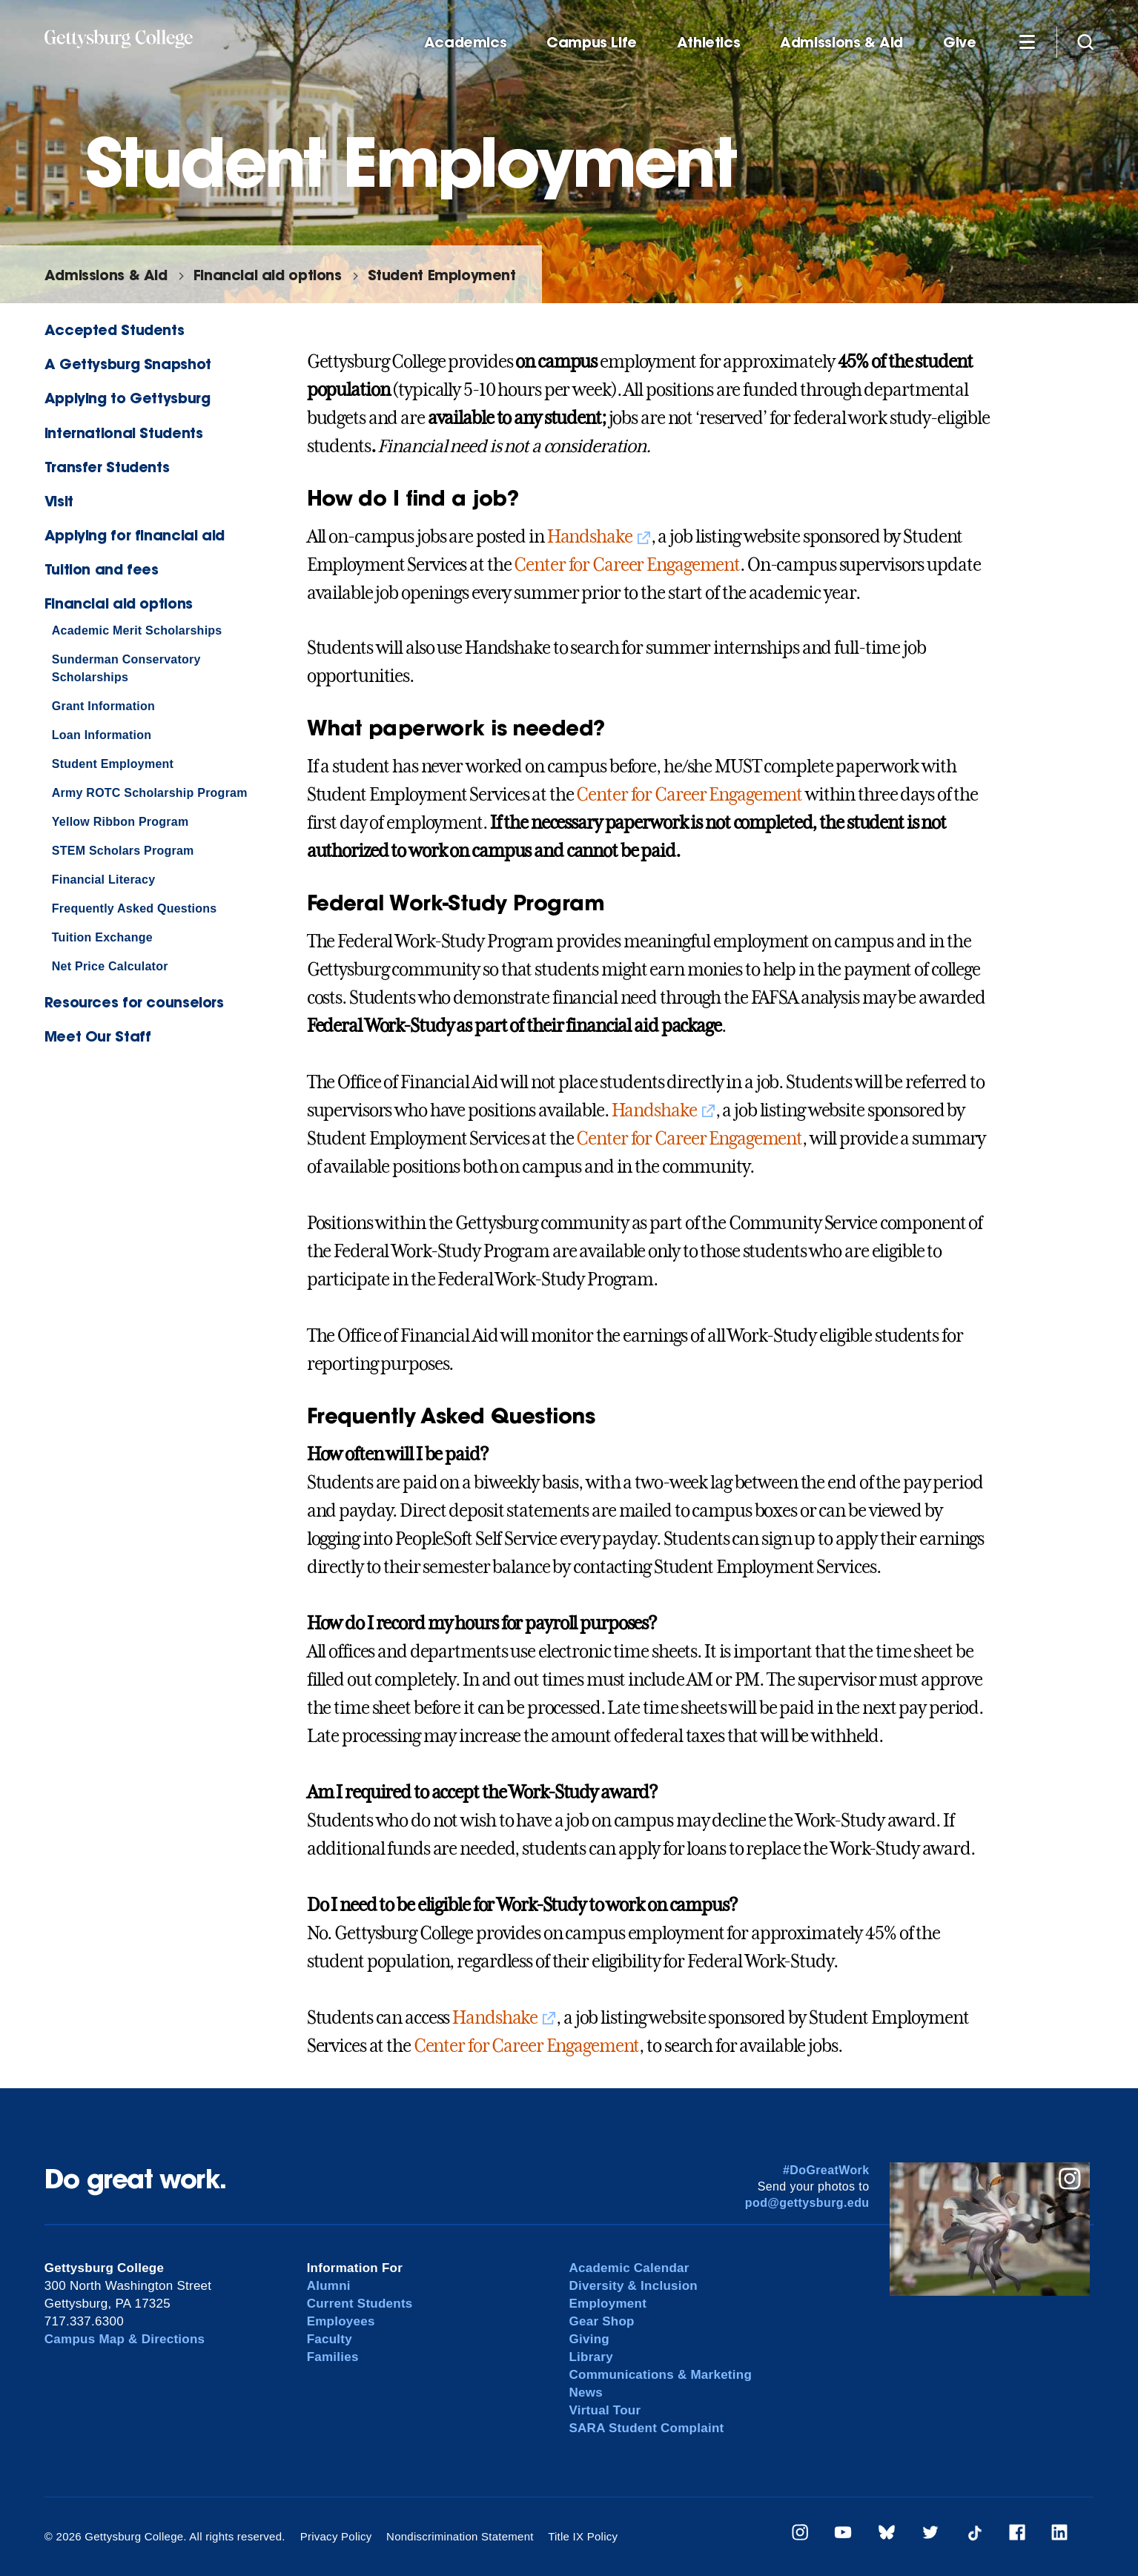 Image resolution: width=1138 pixels, height=2576 pixels. What do you see at coordinates (336, 2536) in the screenshot?
I see `Privacy Policy` at bounding box center [336, 2536].